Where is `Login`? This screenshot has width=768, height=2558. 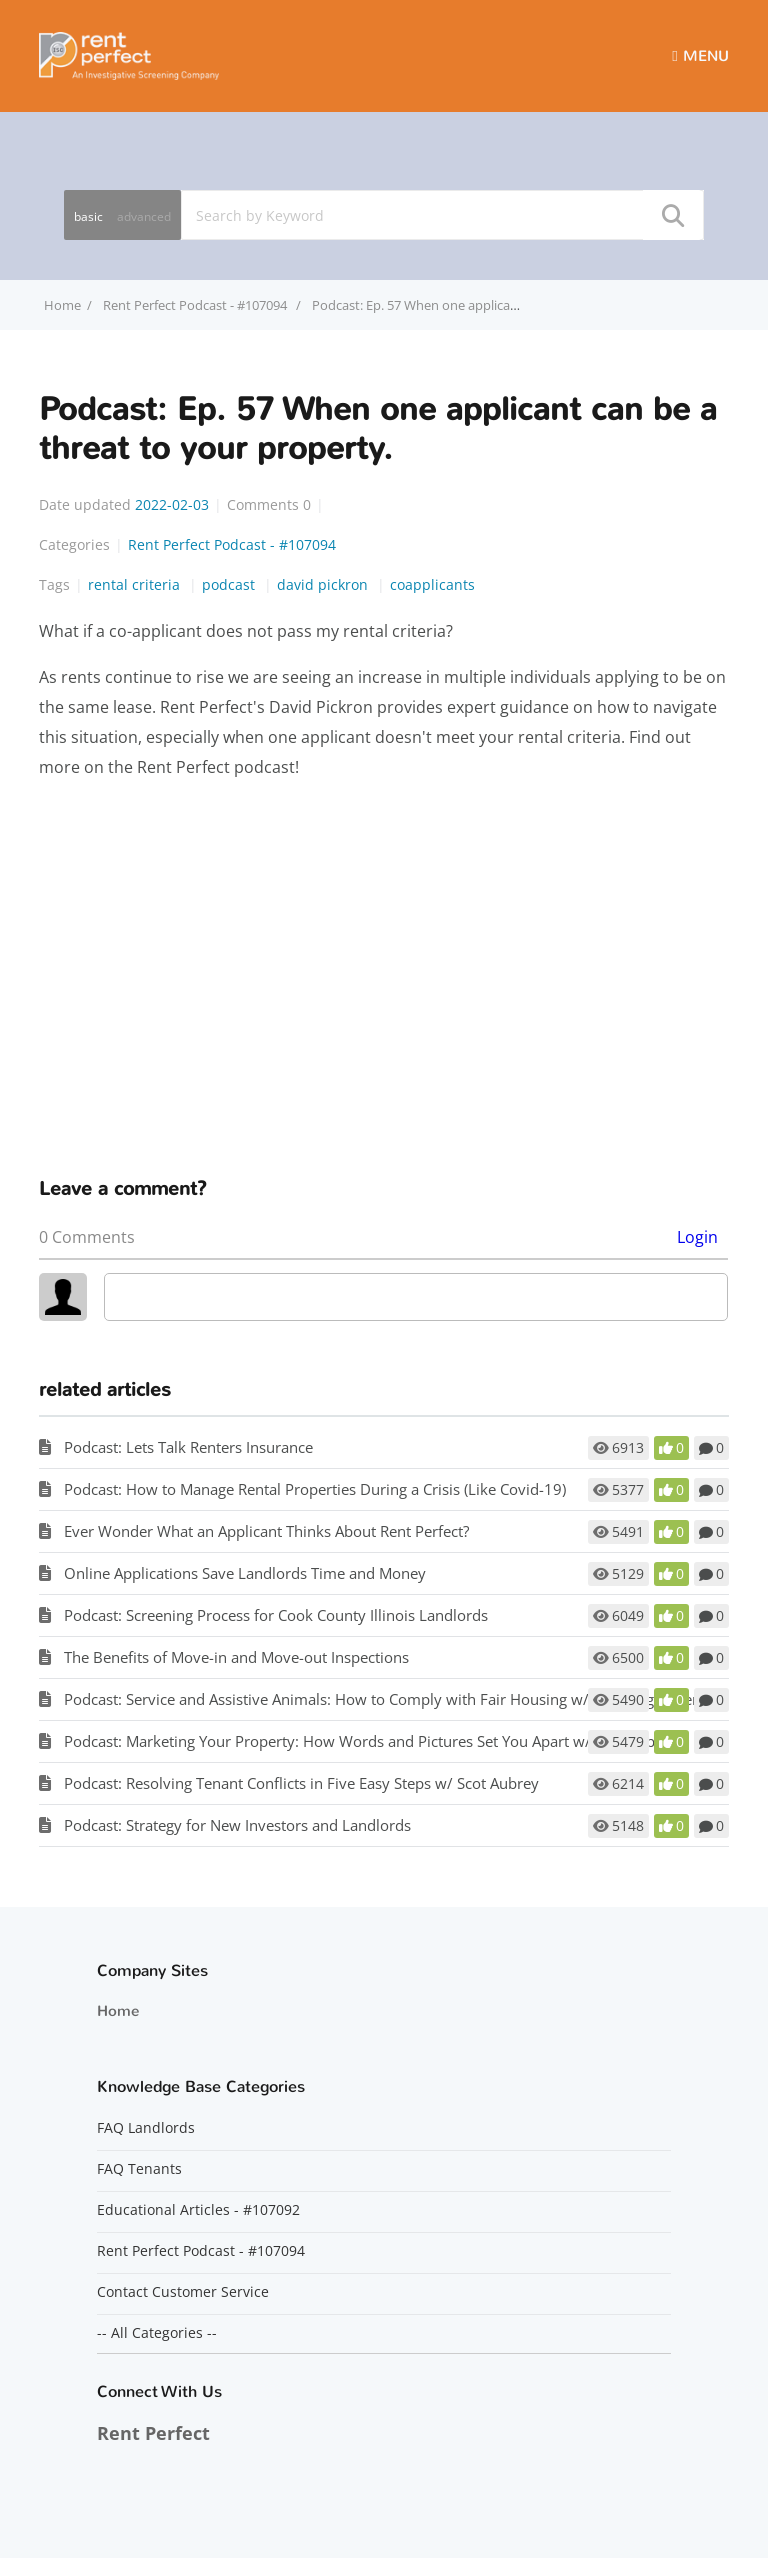
Login is located at coordinates (697, 1237).